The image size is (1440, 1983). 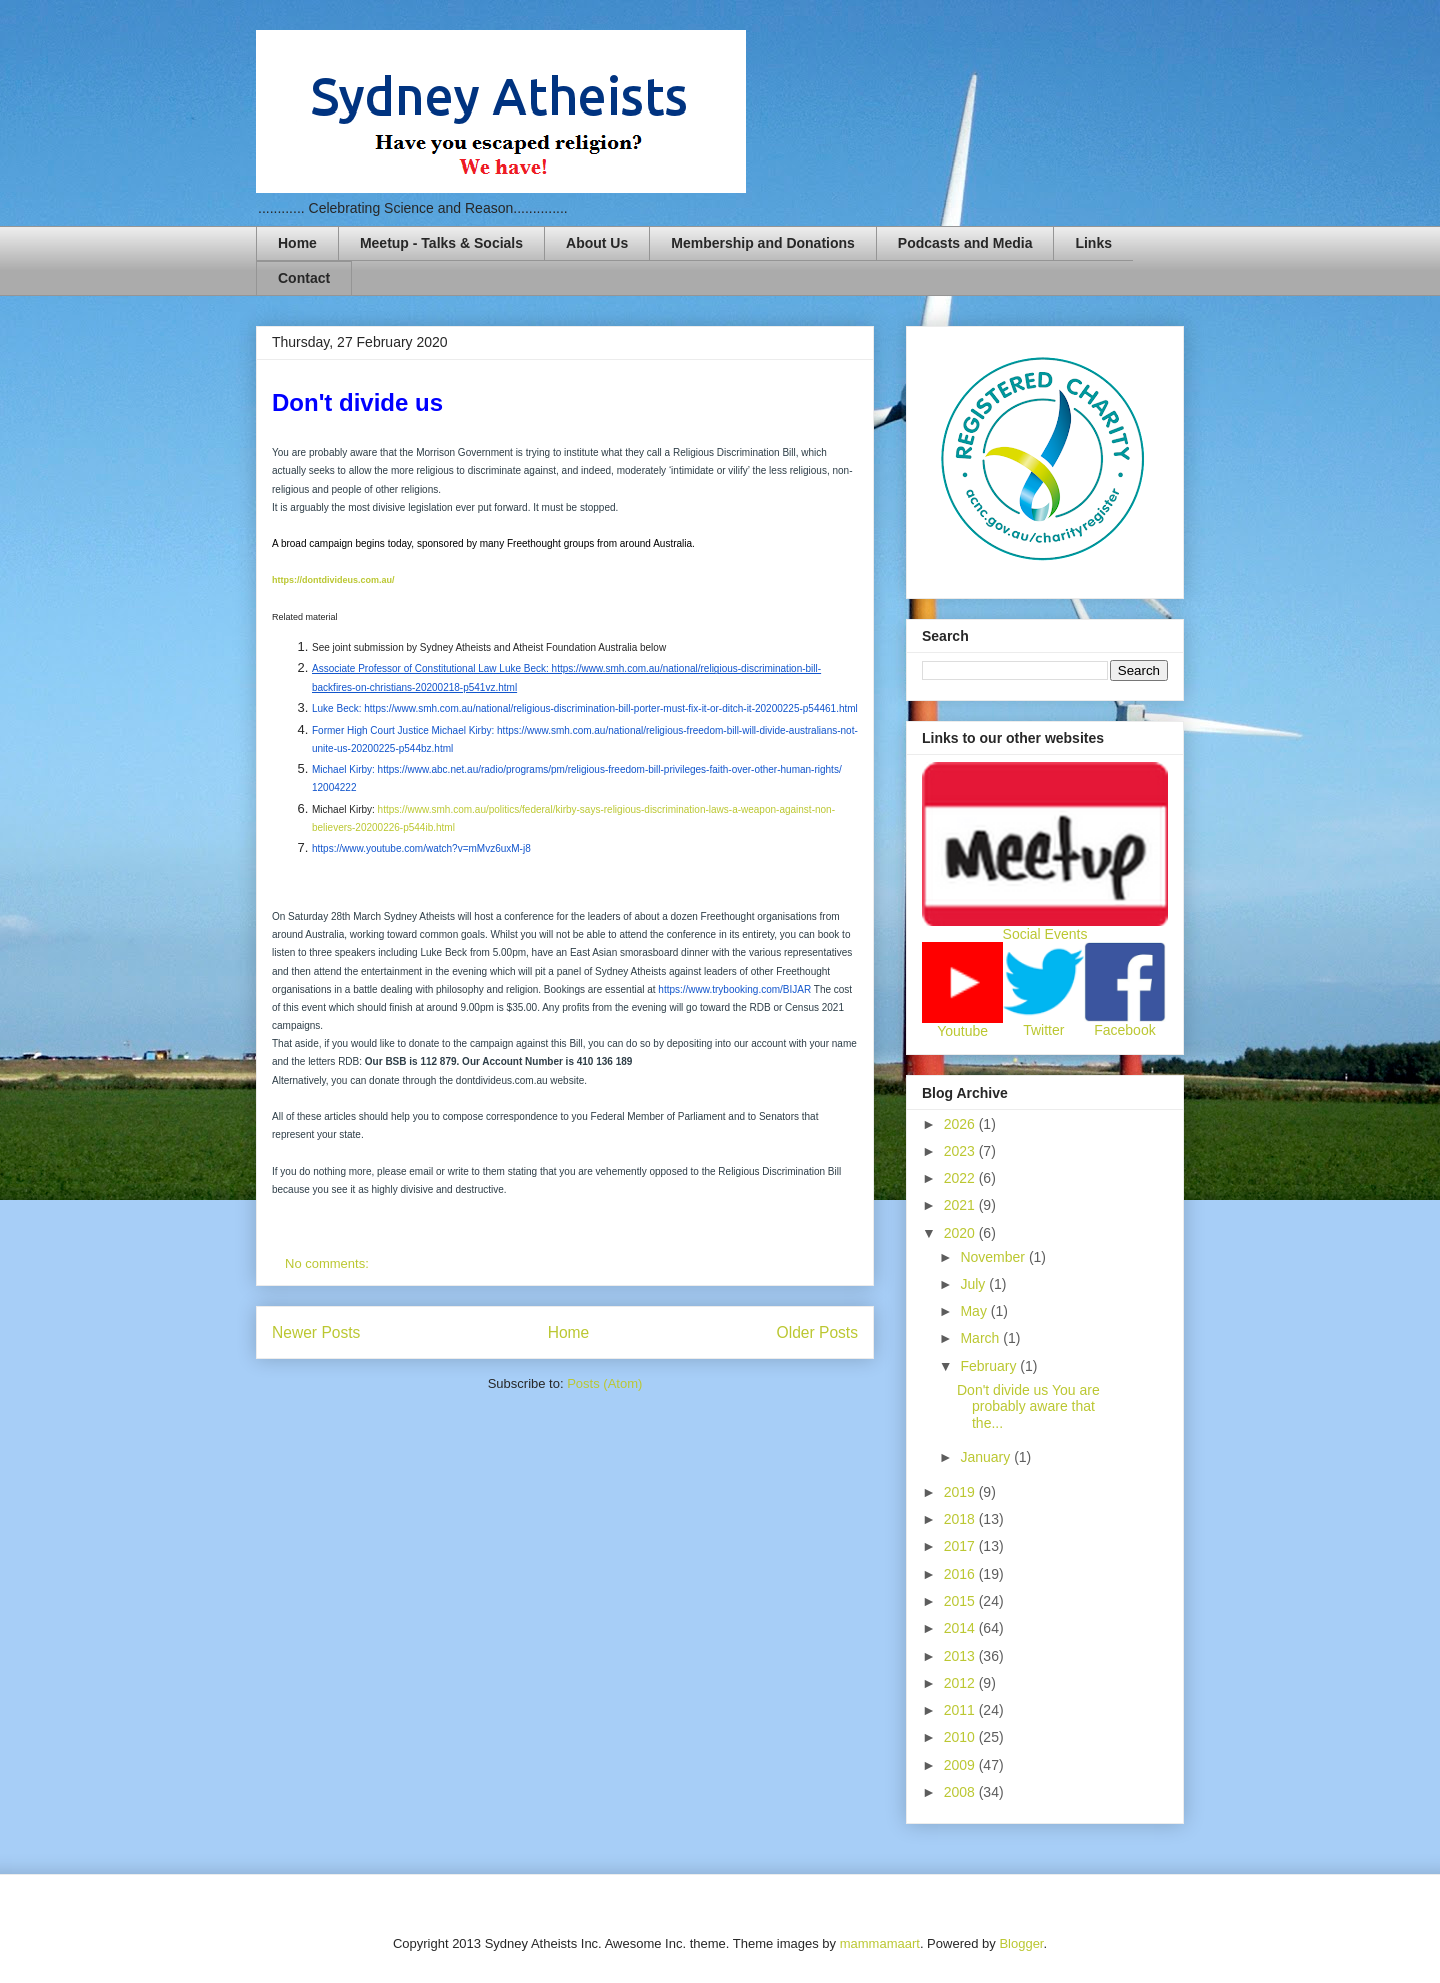 What do you see at coordinates (961, 1124) in the screenshot?
I see `2026` at bounding box center [961, 1124].